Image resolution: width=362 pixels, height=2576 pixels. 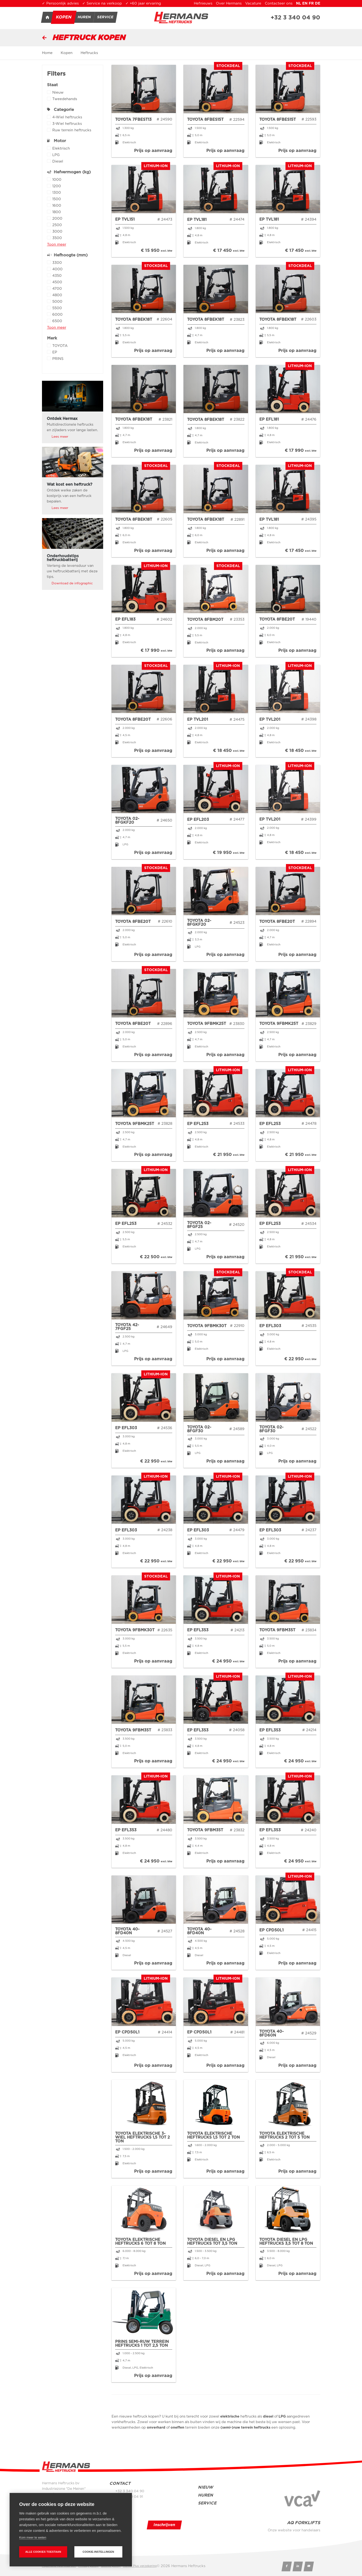 What do you see at coordinates (57, 295) in the screenshot?
I see `4800` at bounding box center [57, 295].